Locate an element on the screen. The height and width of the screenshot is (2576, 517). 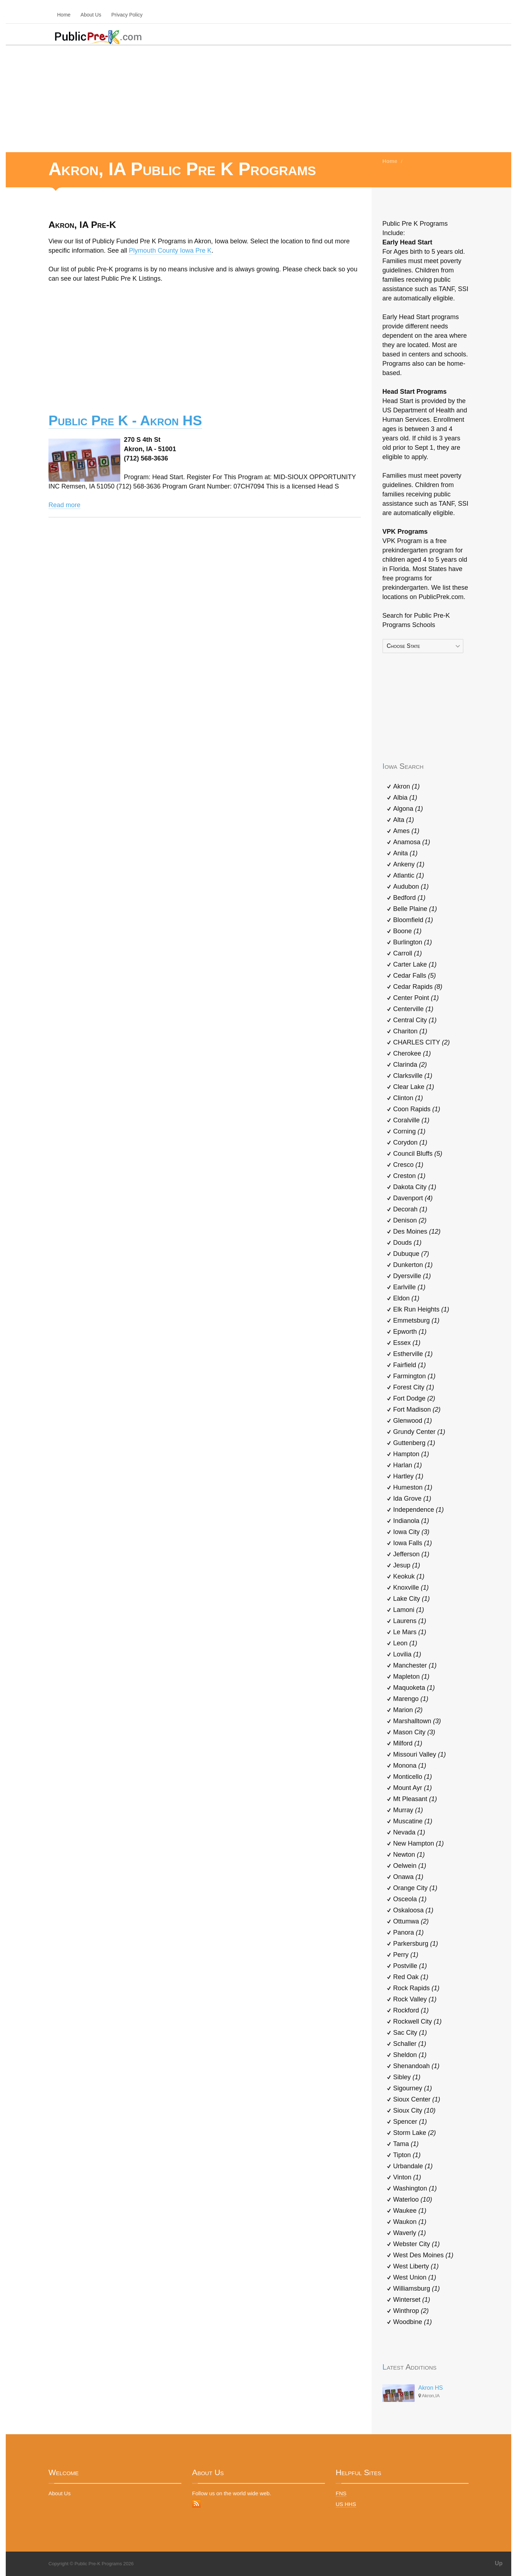
Leon is located at coordinates (405, 1643).